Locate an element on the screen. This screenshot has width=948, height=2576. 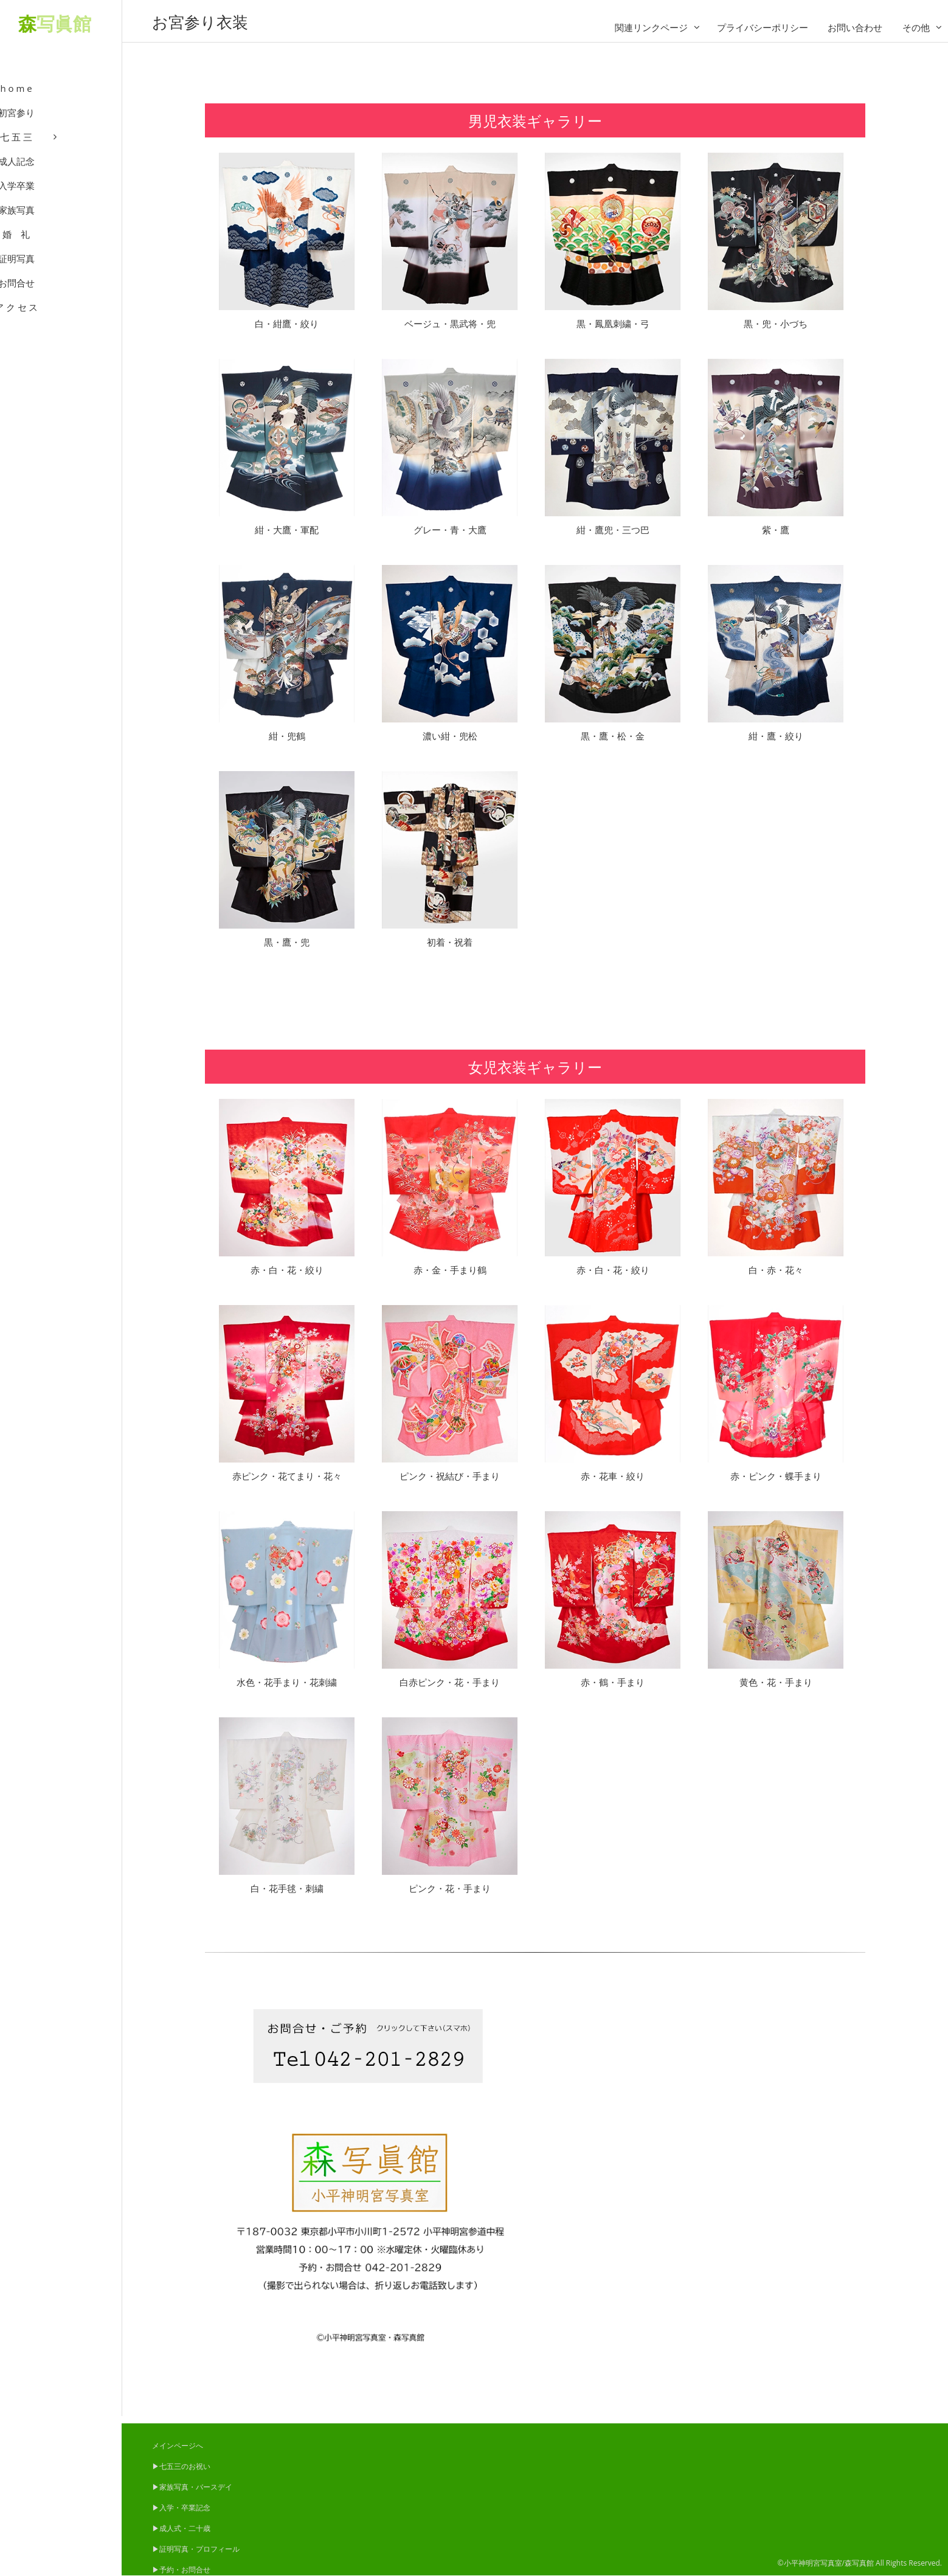
入学卒業 is located at coordinates (61, 201).